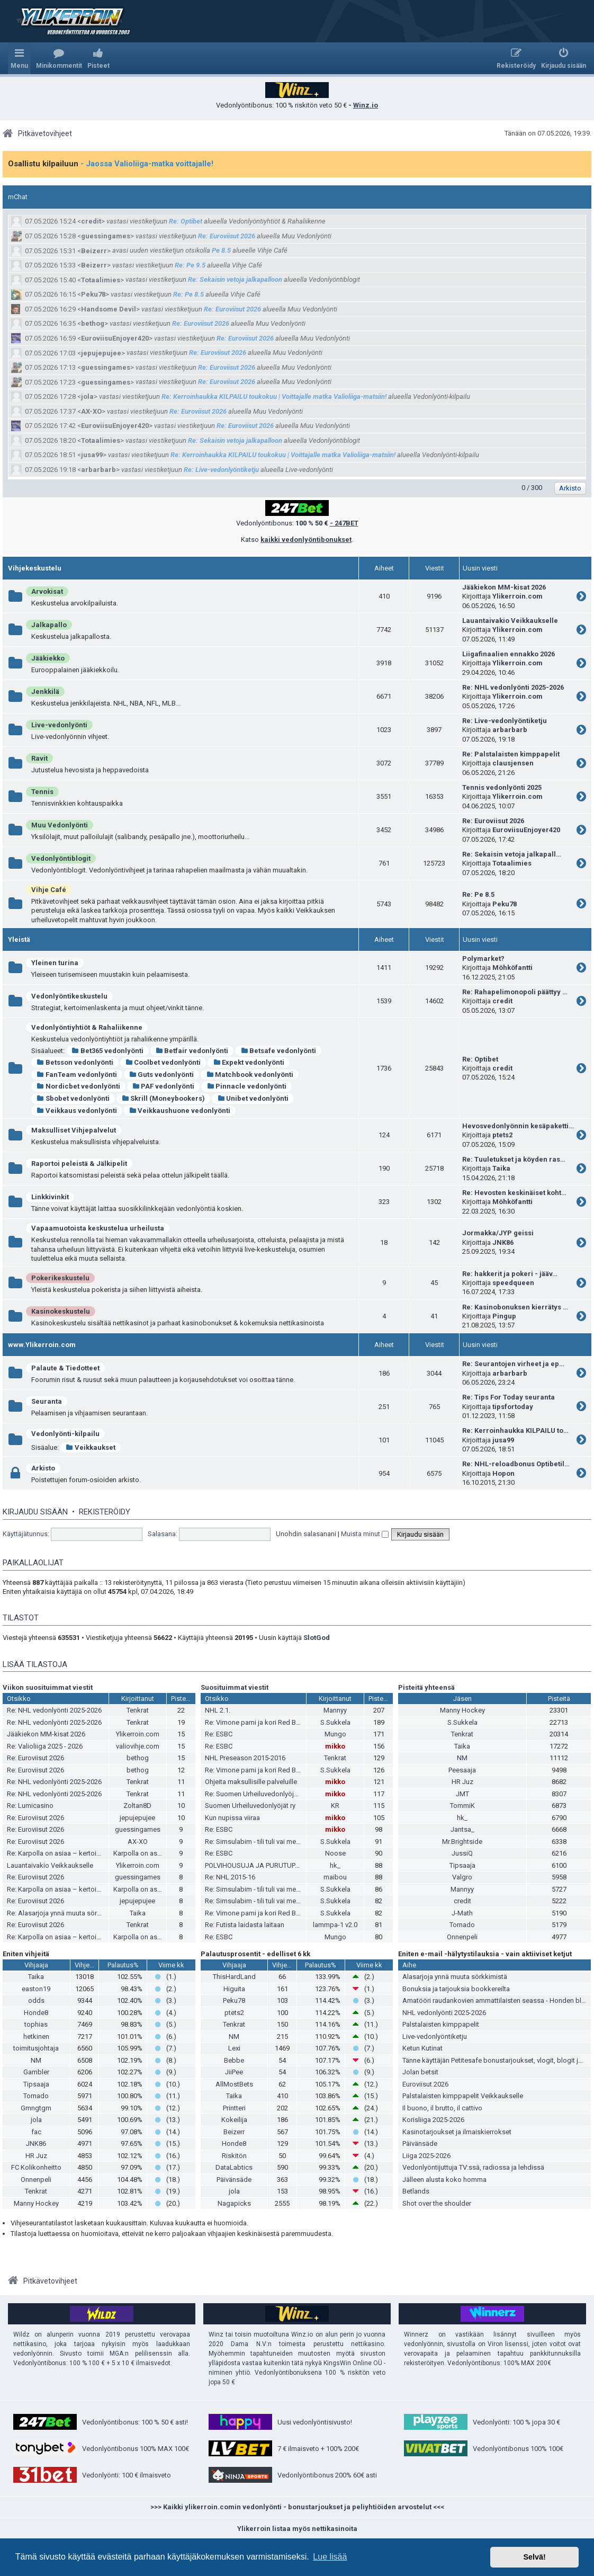 Image resolution: width=594 pixels, height=2576 pixels. What do you see at coordinates (496, 2000) in the screenshot?
I see `Amatööri raudankovien ammattilaisten seassa - Honden blogi` at bounding box center [496, 2000].